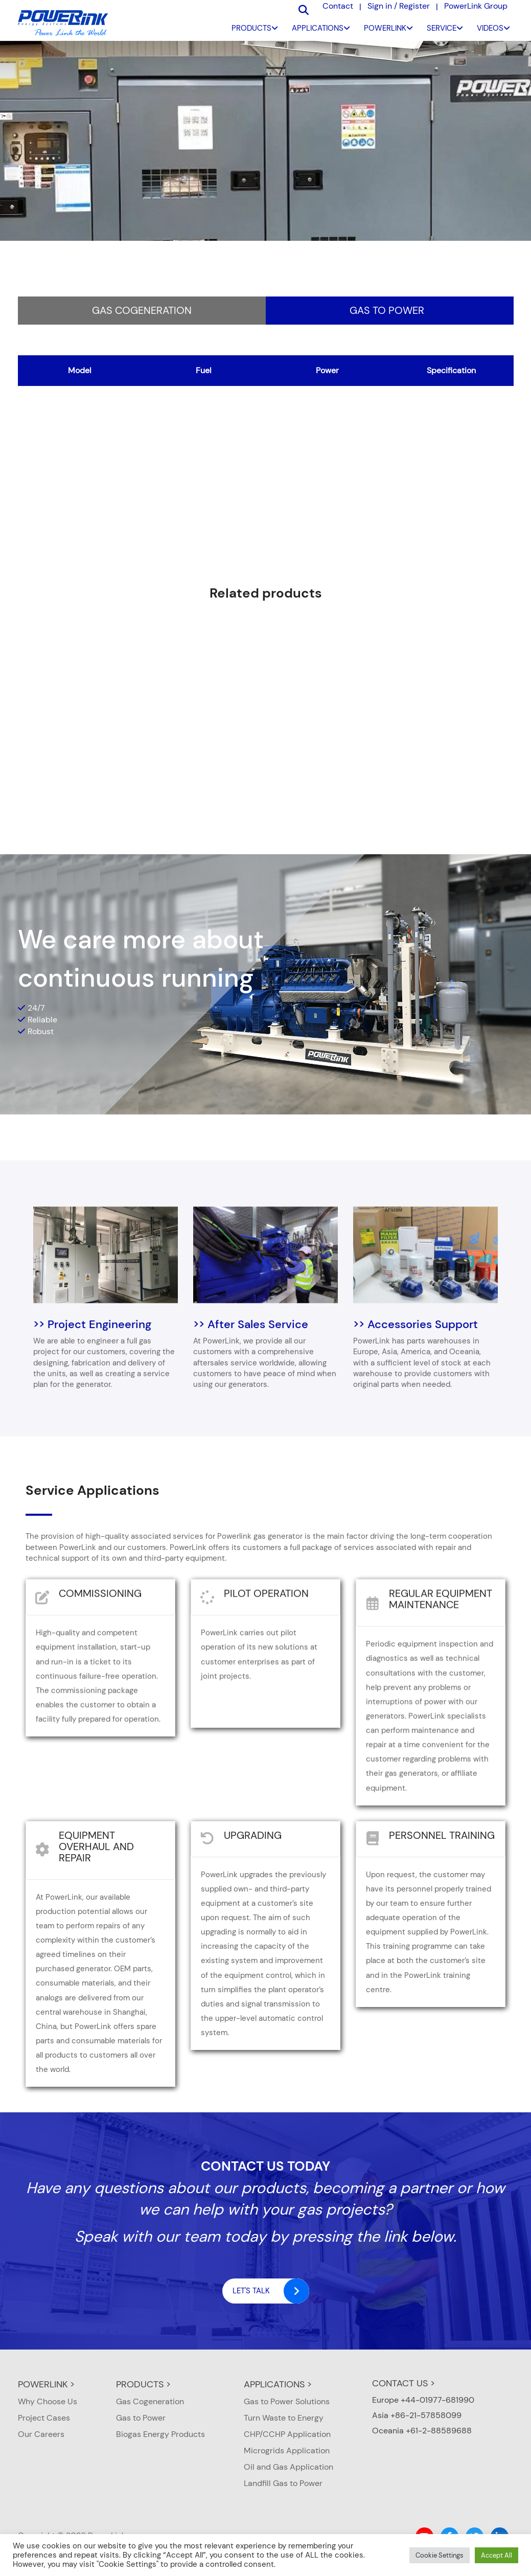 The width and height of the screenshot is (531, 2576). What do you see at coordinates (287, 2434) in the screenshot?
I see `CHP/CCHP Application` at bounding box center [287, 2434].